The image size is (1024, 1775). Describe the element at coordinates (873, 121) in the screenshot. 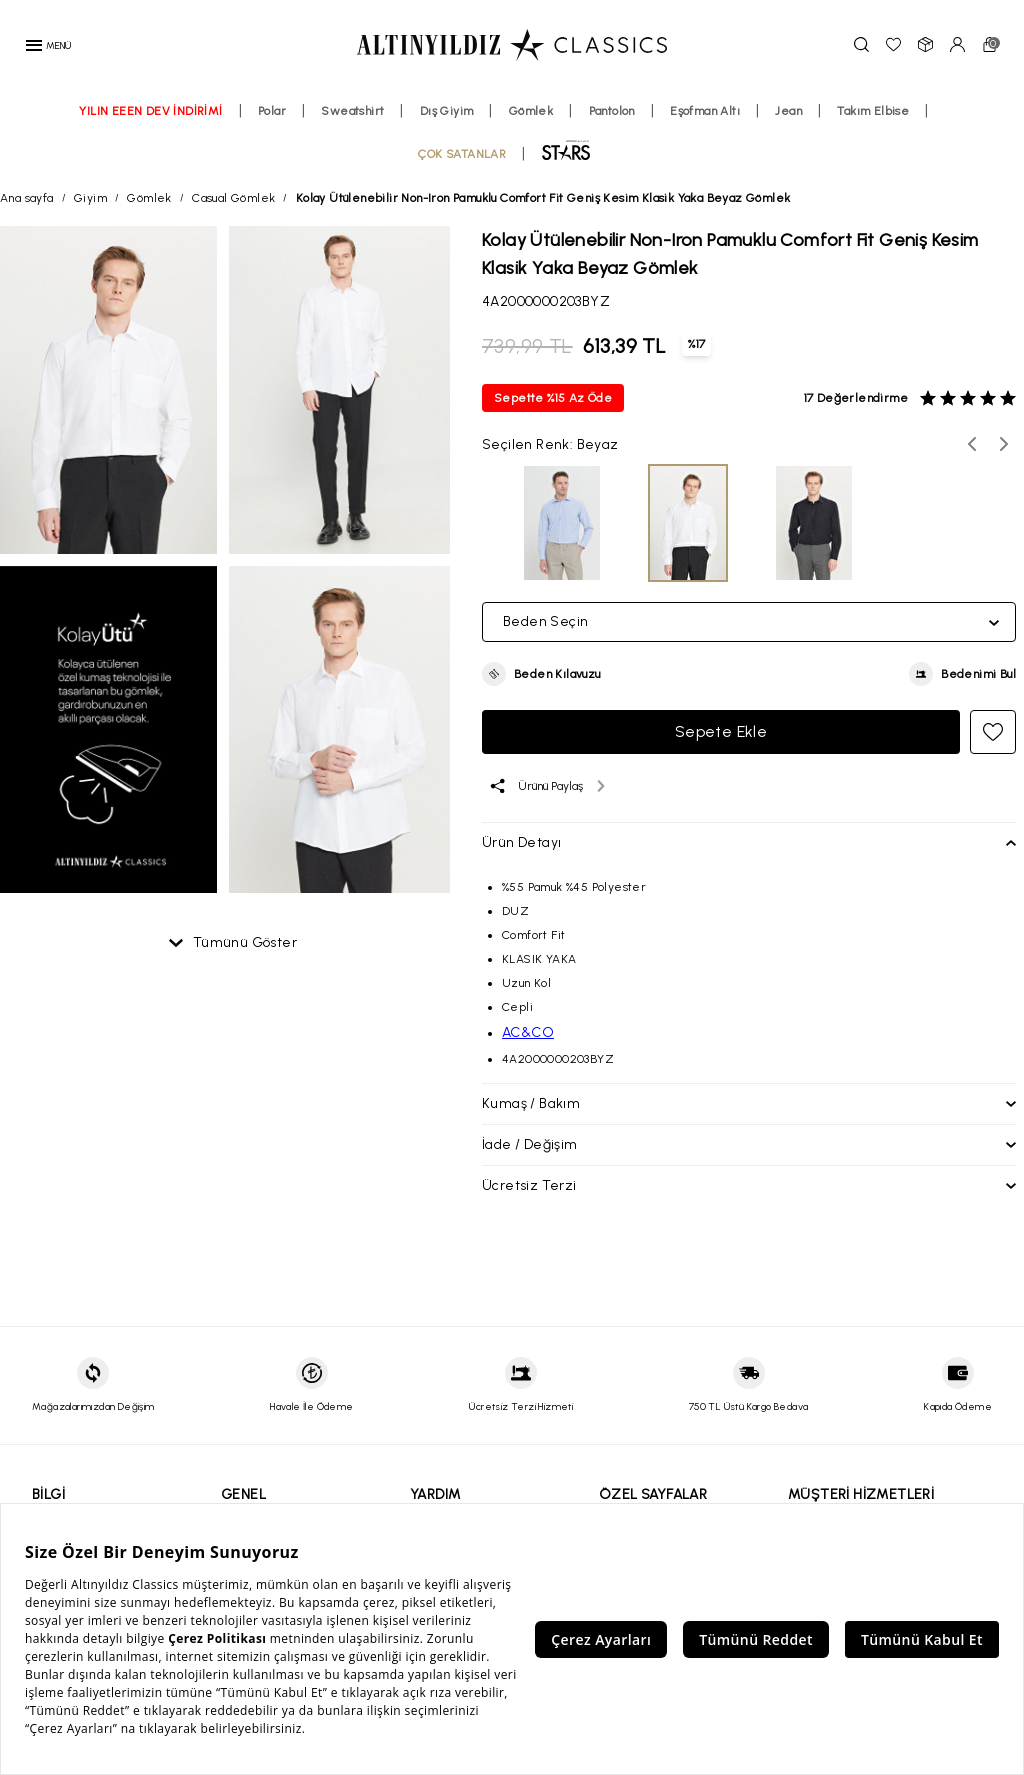

I see `Takım Elbise` at that location.